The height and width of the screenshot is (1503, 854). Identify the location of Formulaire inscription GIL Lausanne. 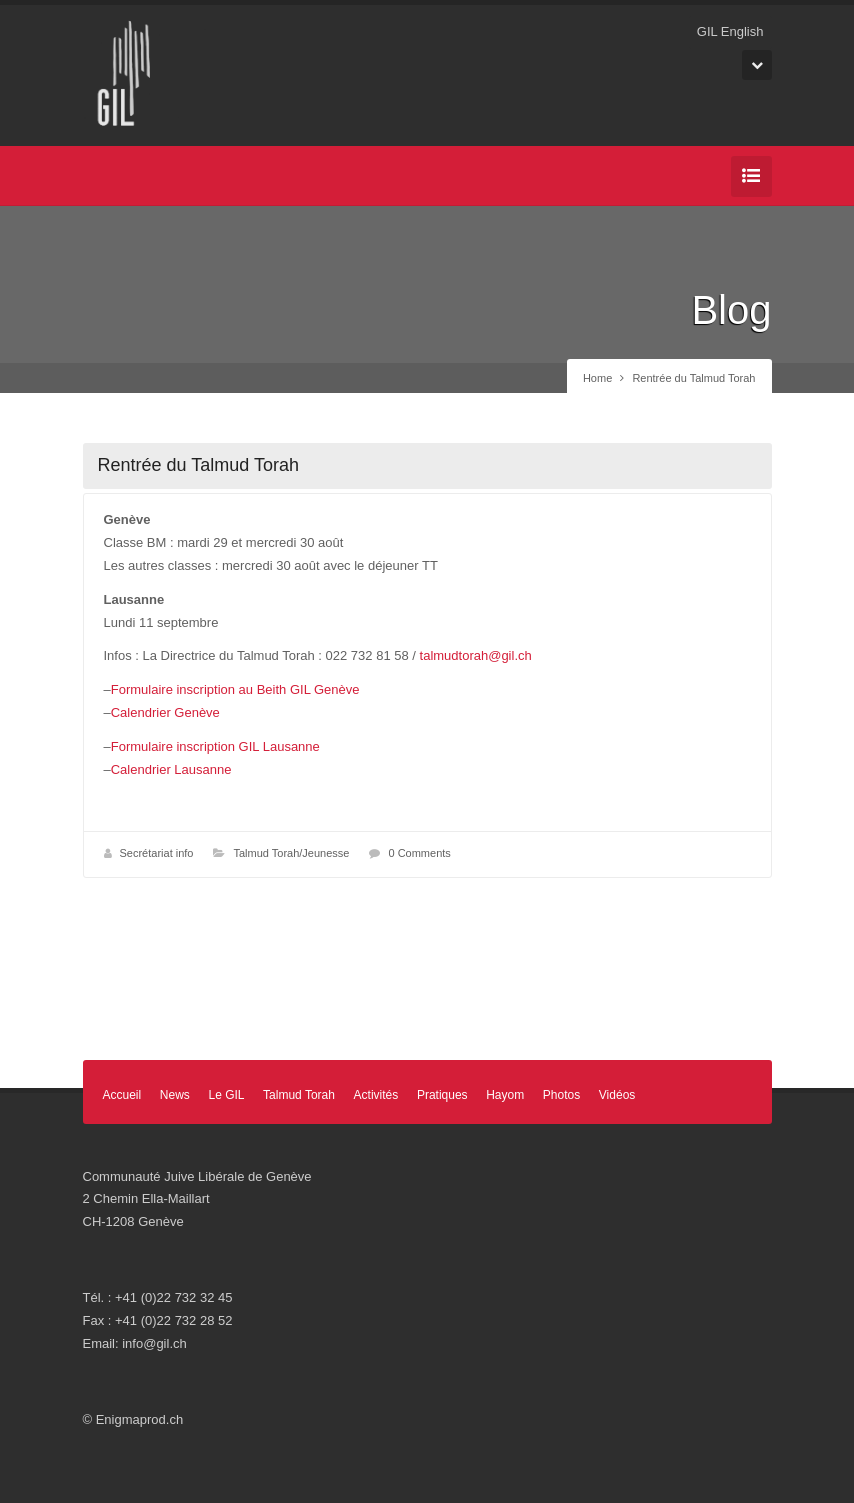
(215, 746).